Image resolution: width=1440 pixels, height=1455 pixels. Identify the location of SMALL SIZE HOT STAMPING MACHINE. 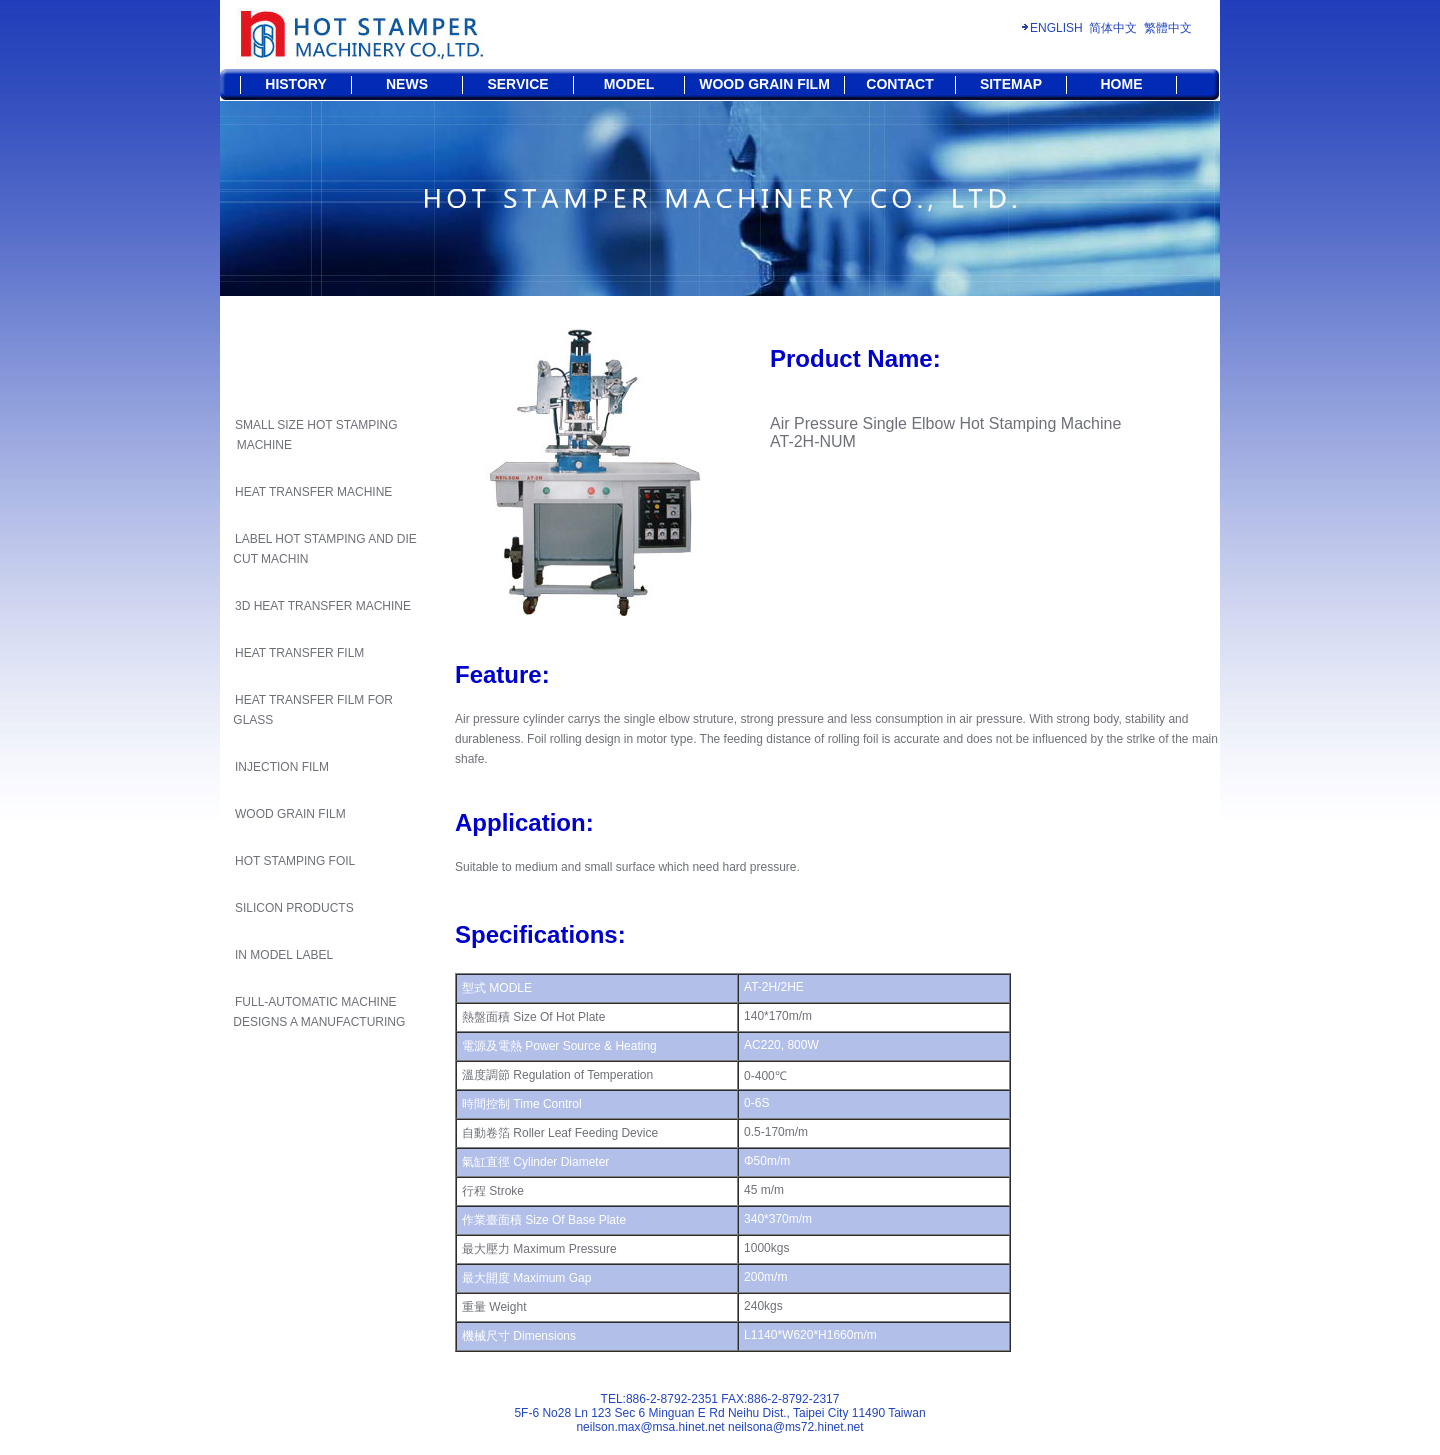
(313, 435).